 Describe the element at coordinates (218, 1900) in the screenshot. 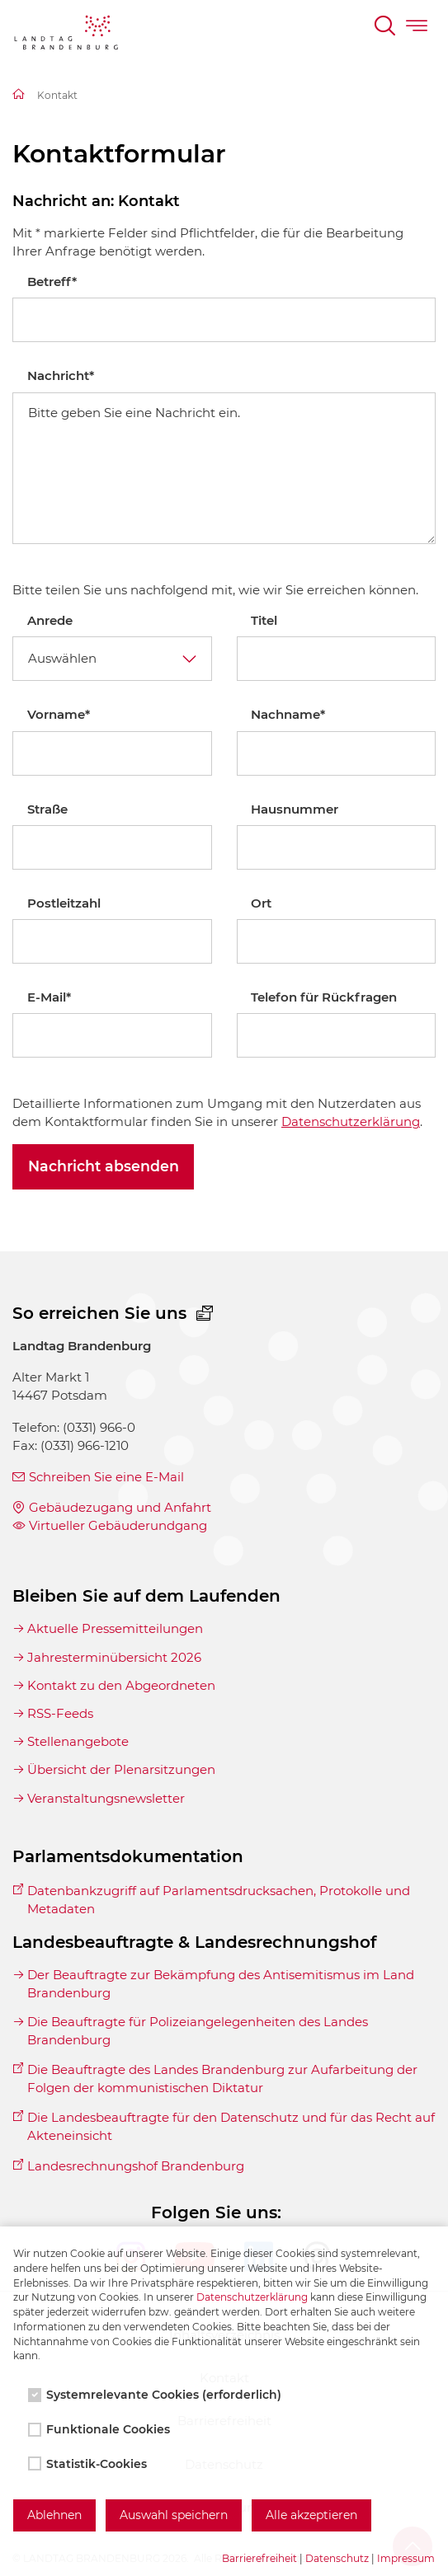

I see `Datenbankzugriff auf Parlamentsdrucksachen, Protokolle und Metadaten` at that location.